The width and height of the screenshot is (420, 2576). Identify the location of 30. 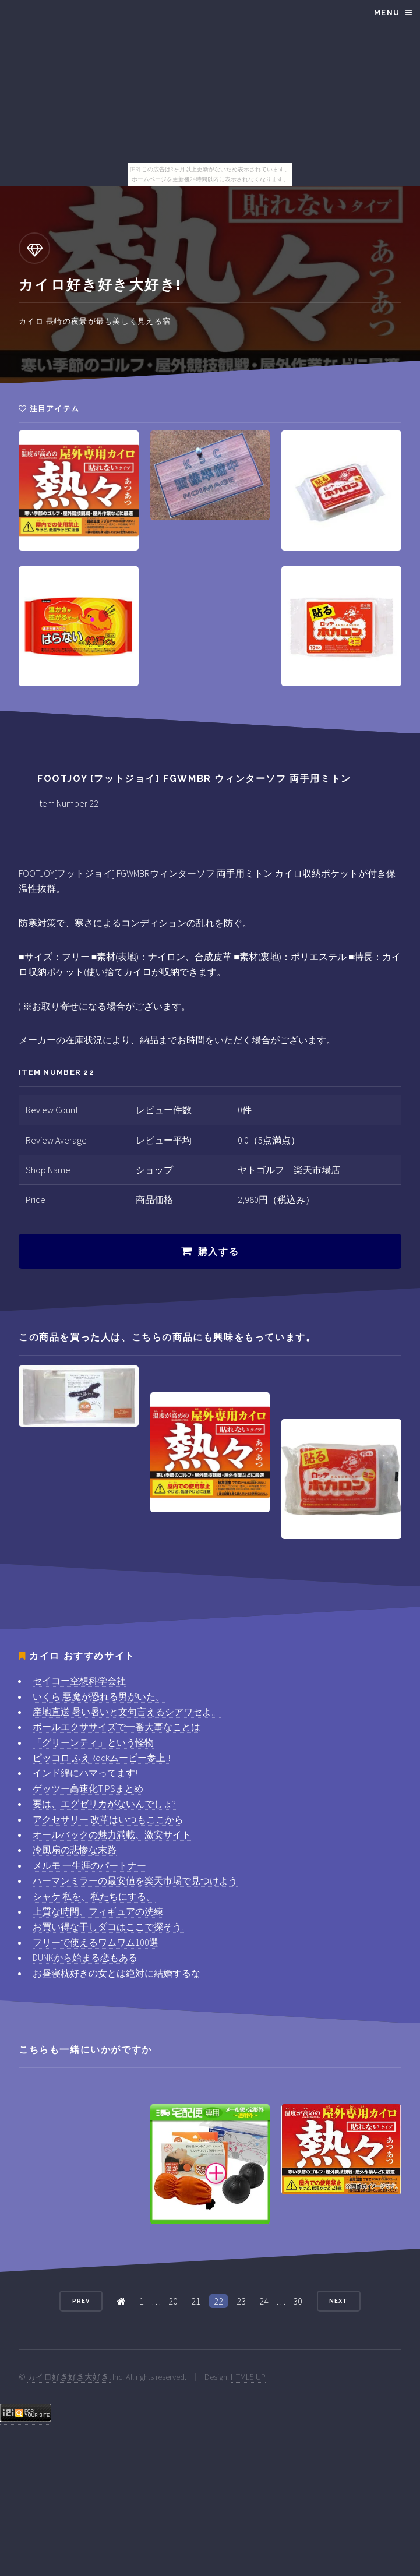
(297, 2301).